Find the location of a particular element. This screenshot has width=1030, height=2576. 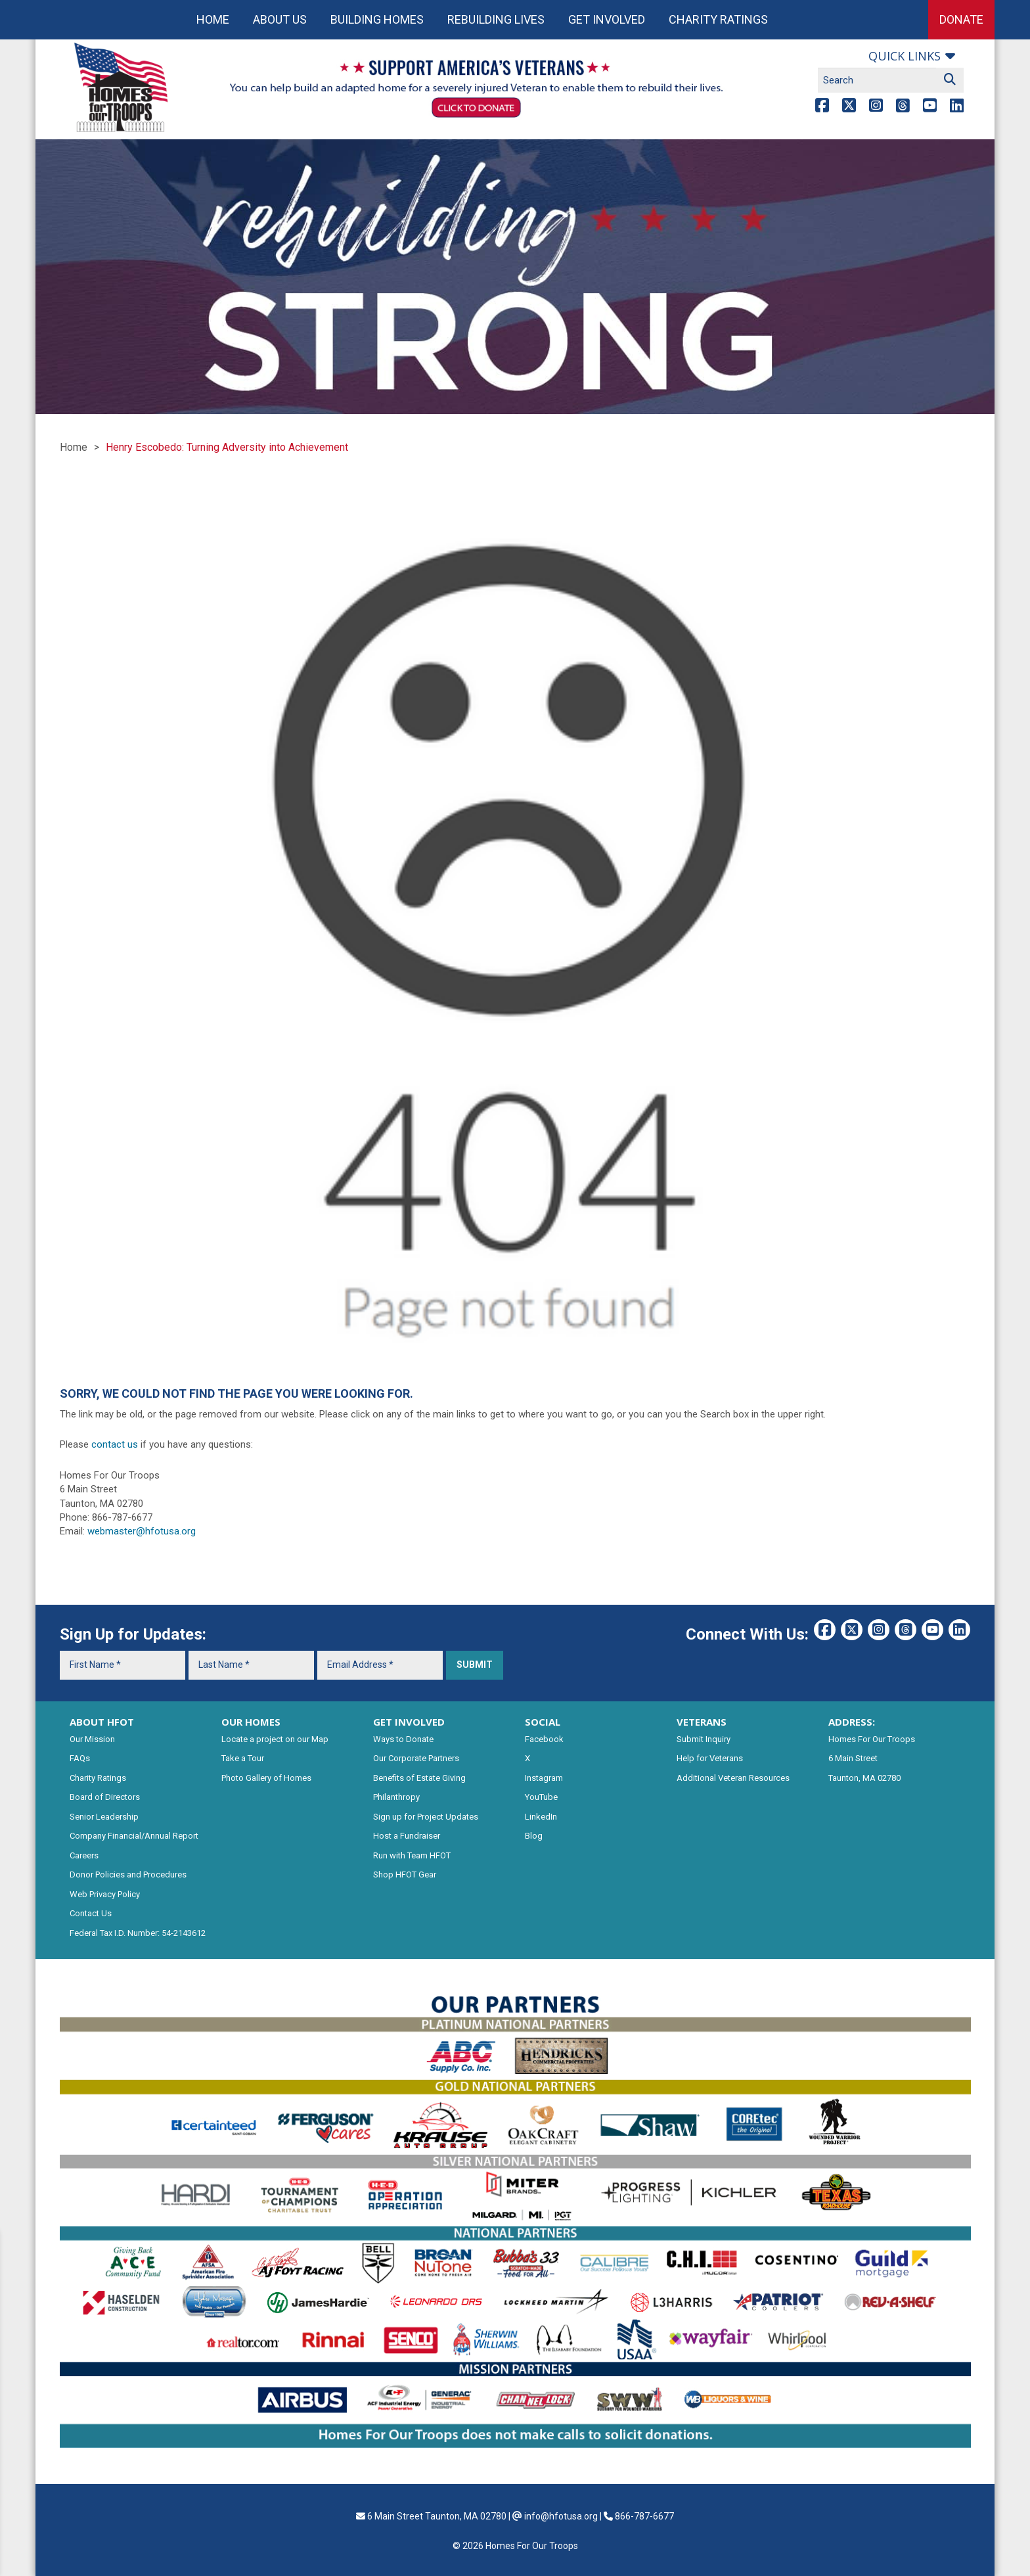

GET INVOLVED is located at coordinates (409, 1721).